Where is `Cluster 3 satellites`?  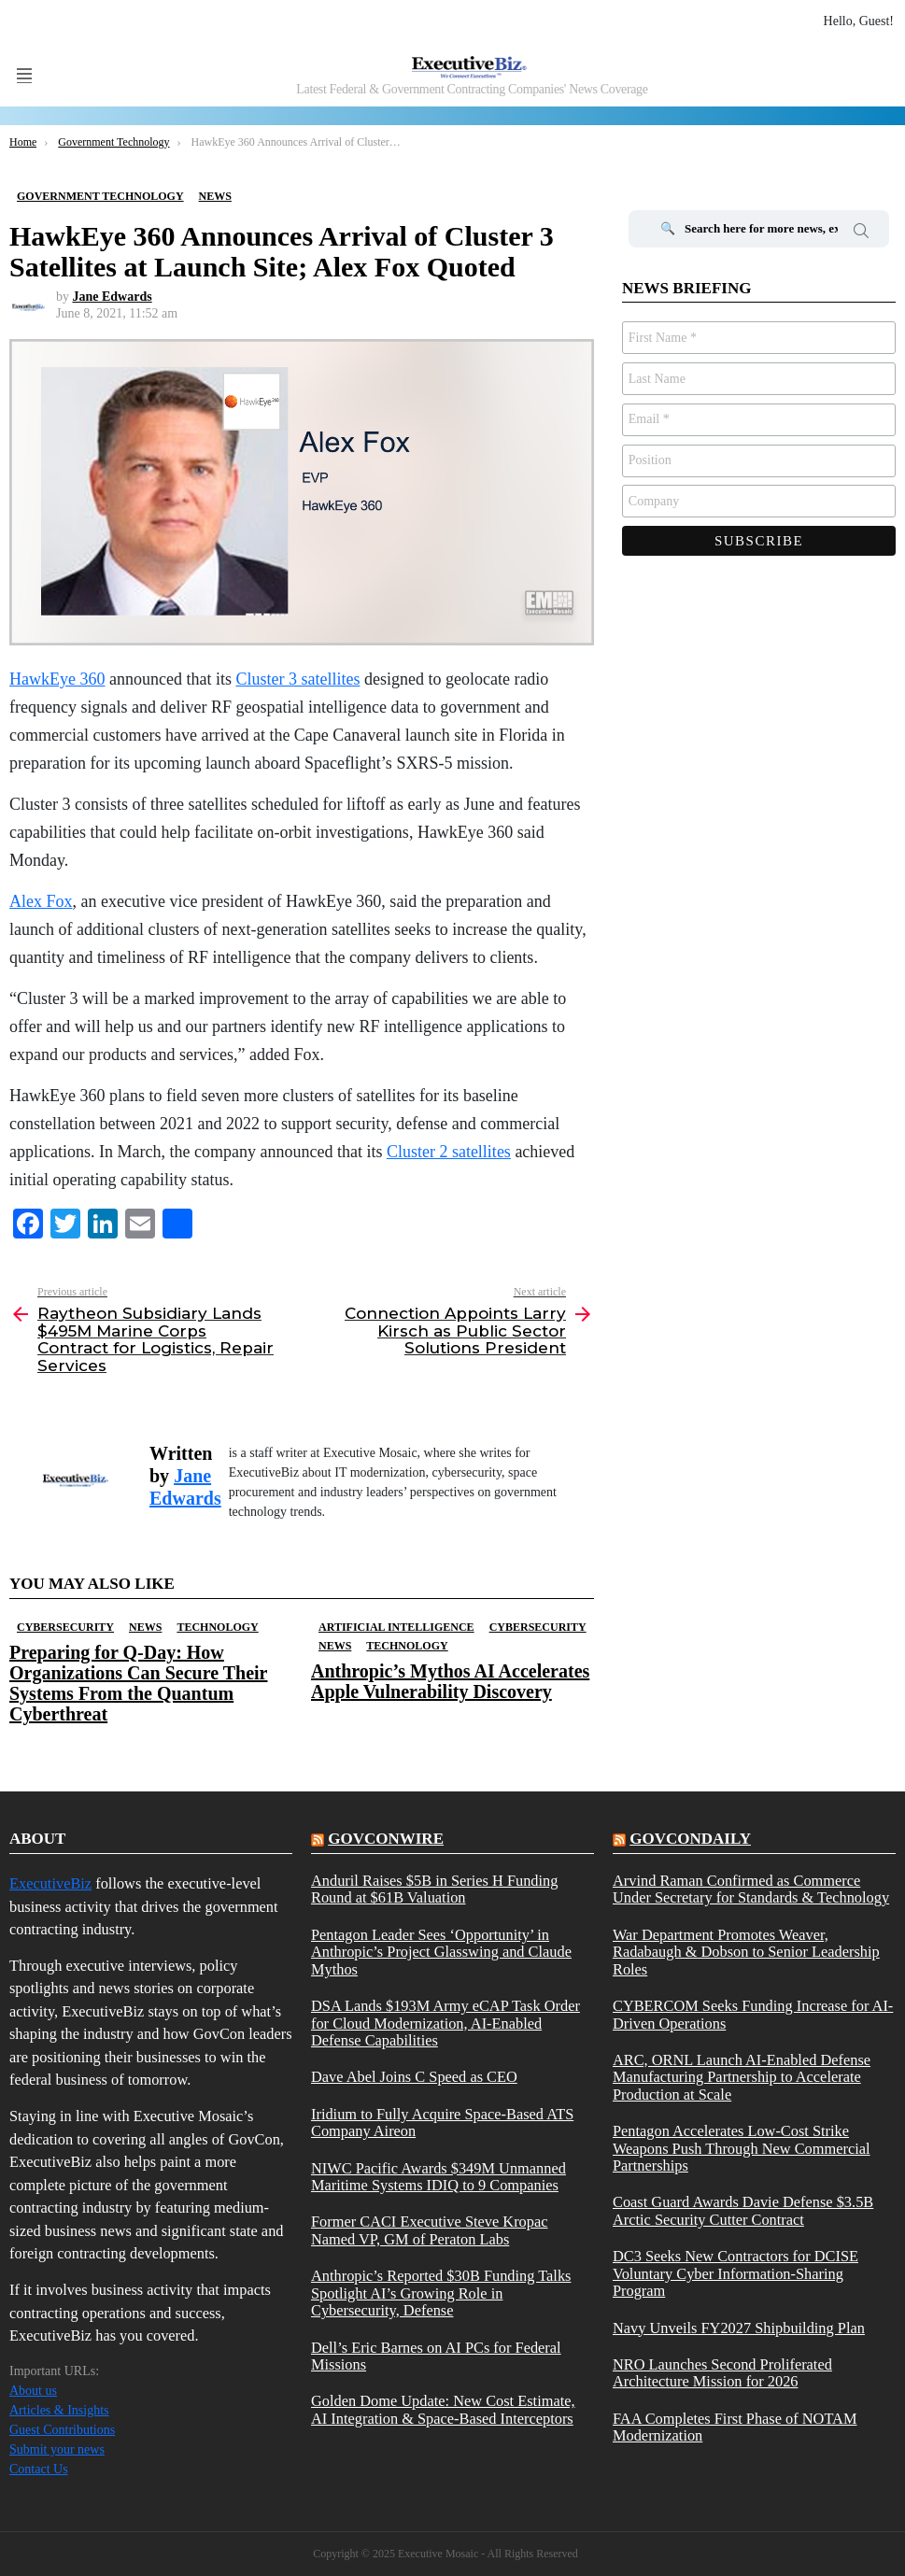 Cluster 3 satellites is located at coordinates (297, 679).